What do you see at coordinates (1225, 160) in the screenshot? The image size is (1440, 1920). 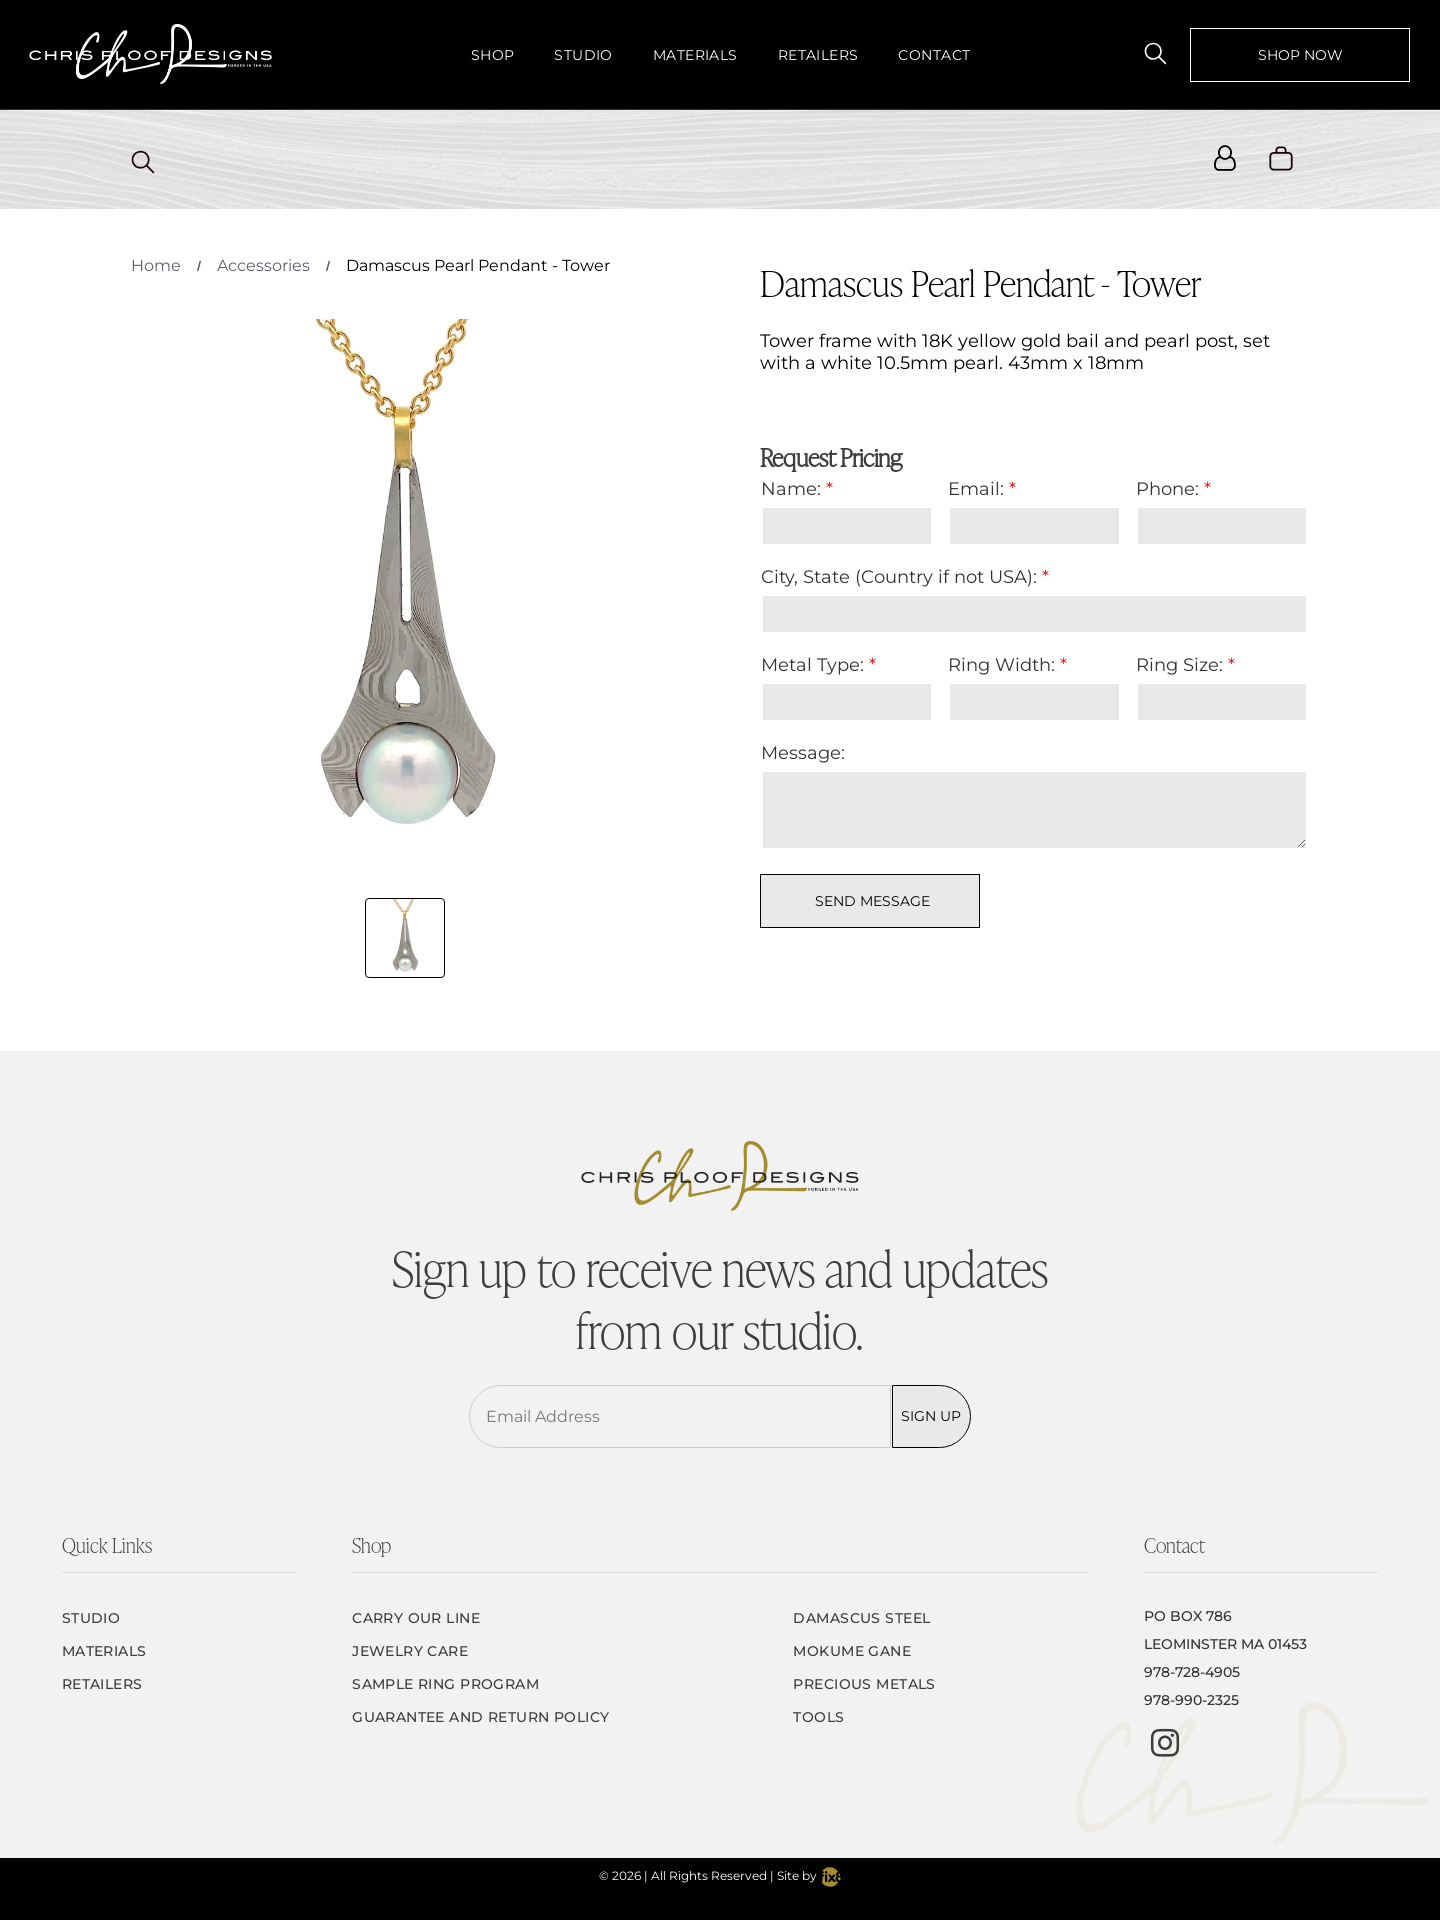 I see `[Login]` at bounding box center [1225, 160].